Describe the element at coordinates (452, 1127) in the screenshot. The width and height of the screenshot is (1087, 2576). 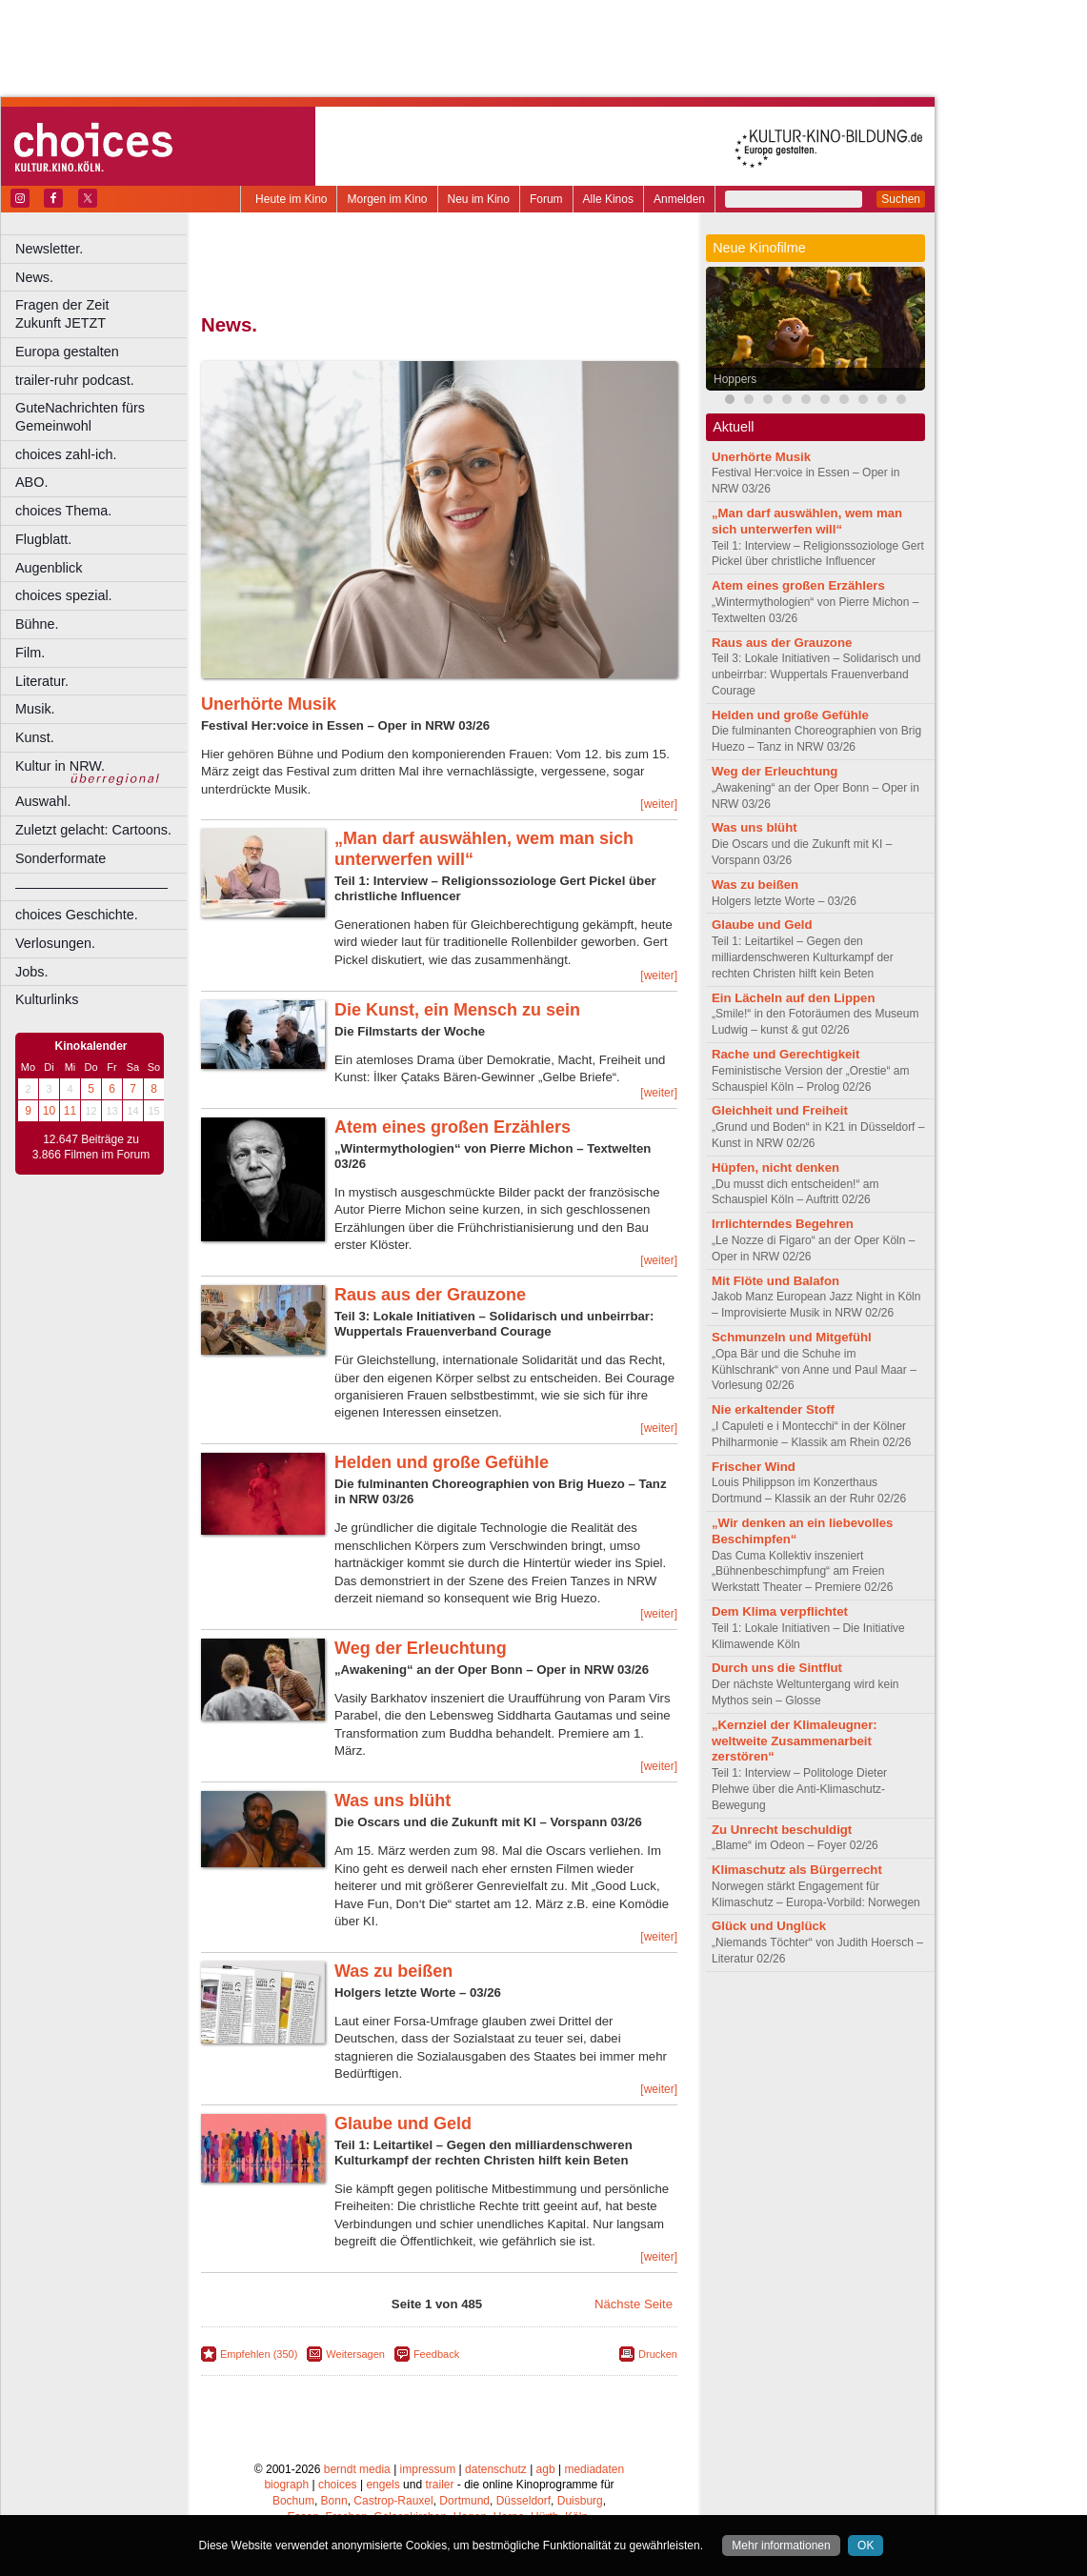
I see `Atem eines großen Erzählers` at that location.